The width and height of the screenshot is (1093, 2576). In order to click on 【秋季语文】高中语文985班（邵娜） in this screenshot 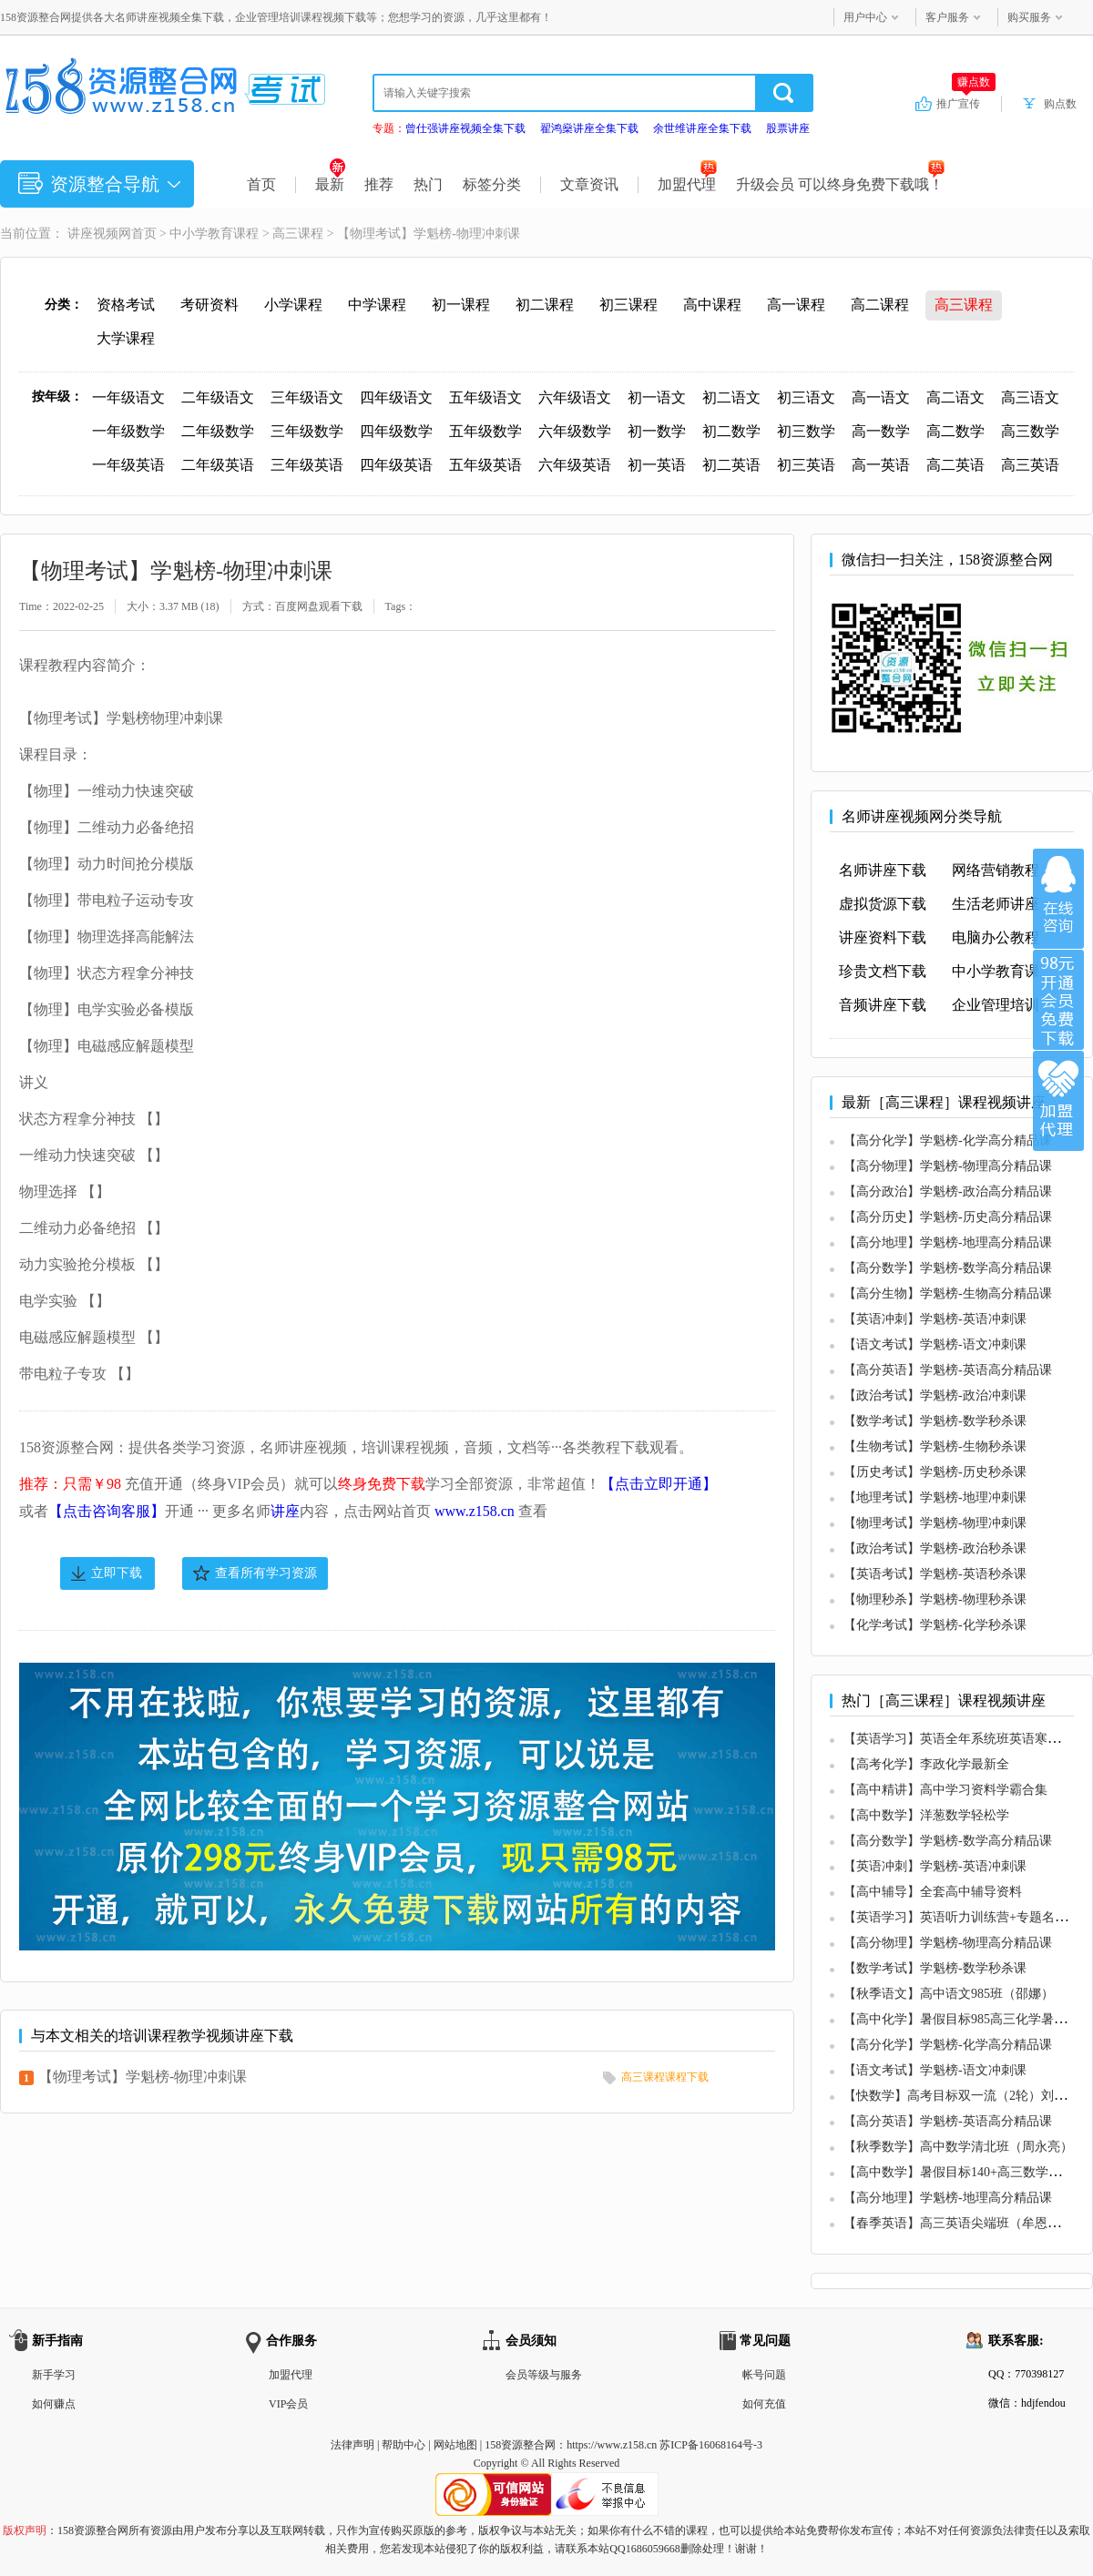, I will do `click(948, 1994)`.